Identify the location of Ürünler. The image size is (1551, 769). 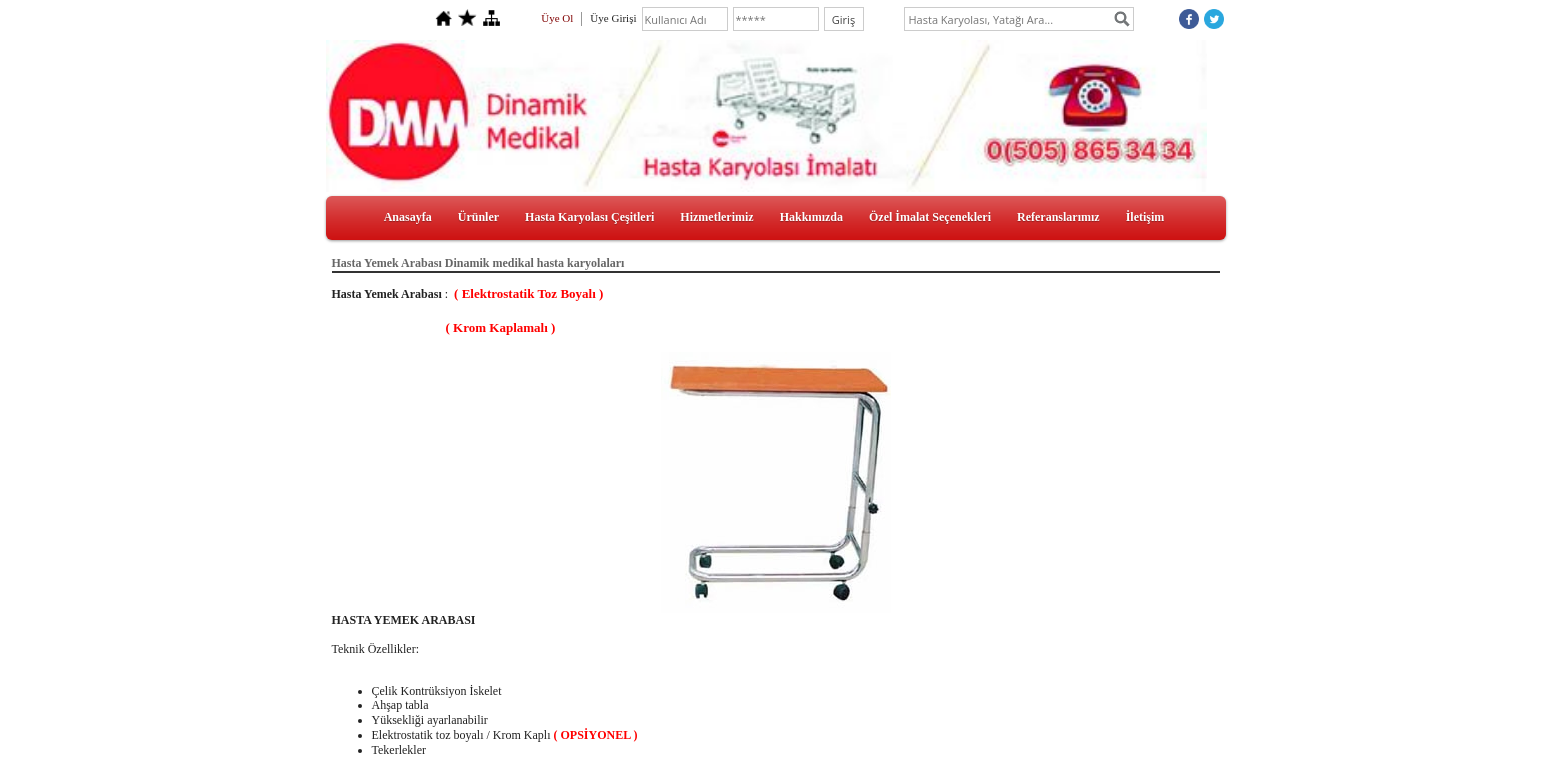
(478, 217).